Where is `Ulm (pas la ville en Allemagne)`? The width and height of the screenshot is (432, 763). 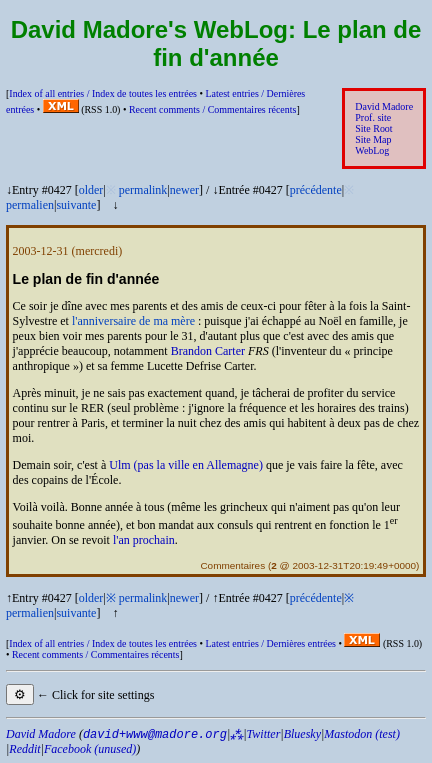
Ulm (pas la ville en Allemagne) is located at coordinates (186, 465).